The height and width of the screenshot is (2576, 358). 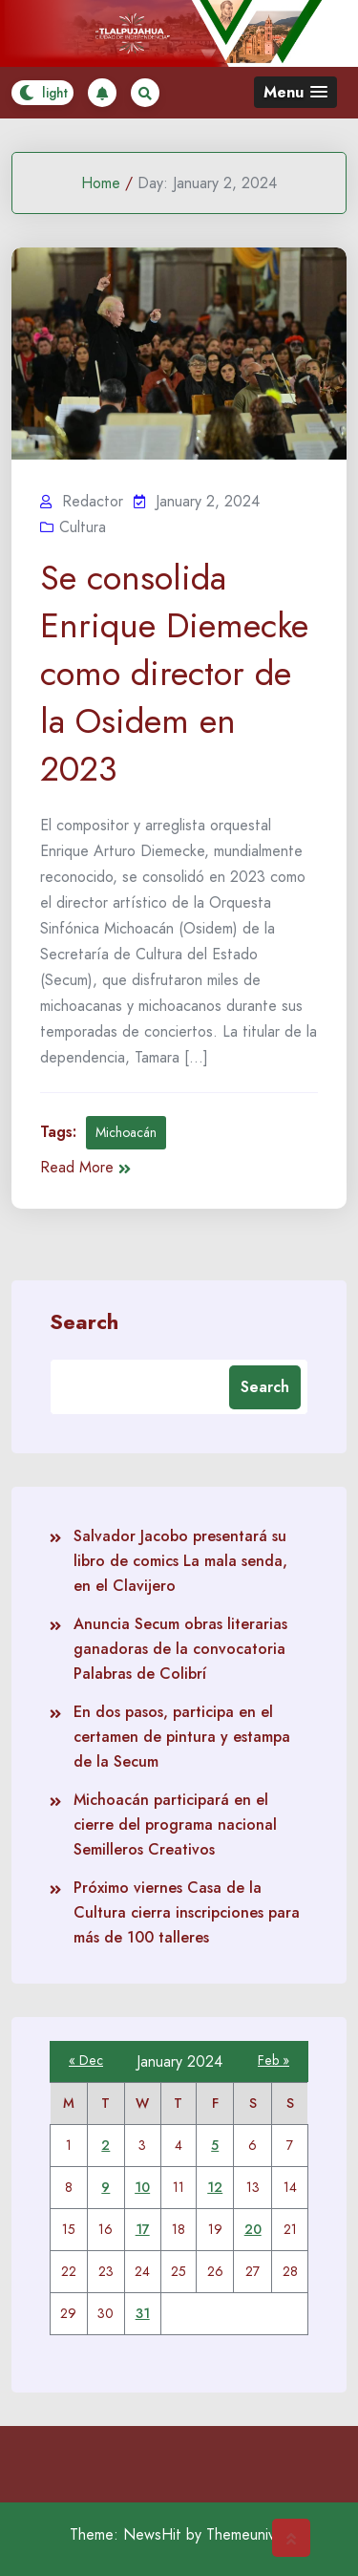 What do you see at coordinates (215, 2145) in the screenshot?
I see `5 [Posts published on January 5, 2024]` at bounding box center [215, 2145].